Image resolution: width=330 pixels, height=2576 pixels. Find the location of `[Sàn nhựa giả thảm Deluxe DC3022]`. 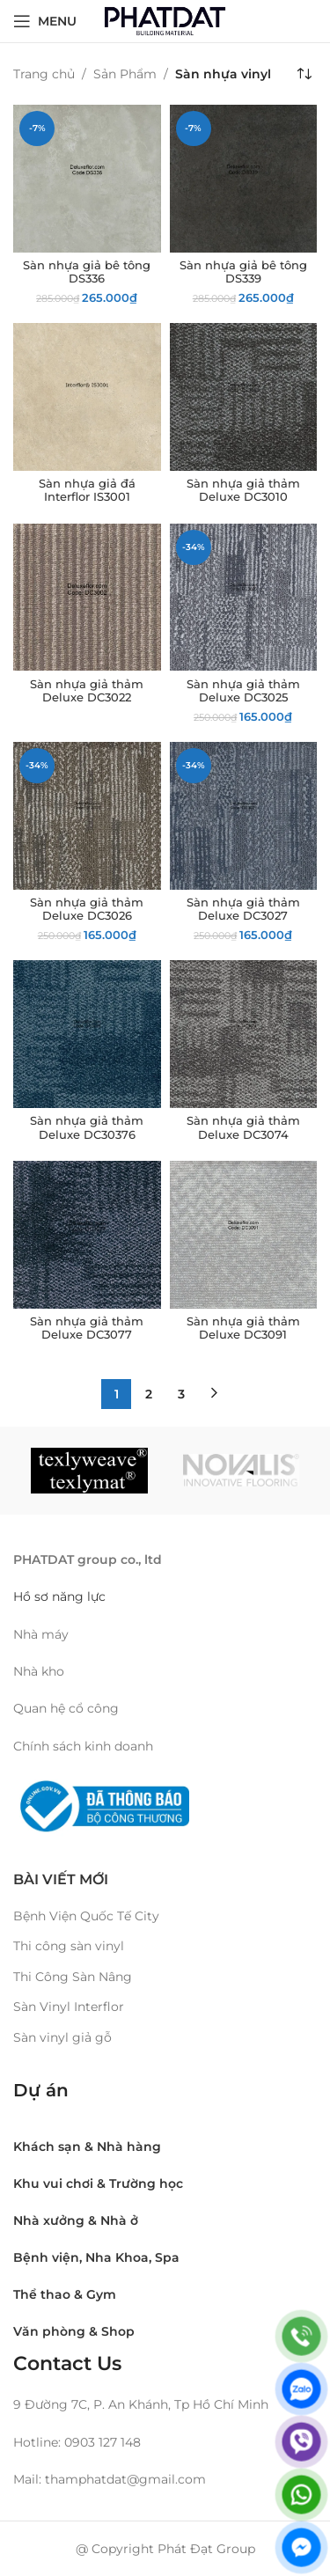

[Sàn nhựa giả thảm Deluxe DC3022] is located at coordinates (87, 598).